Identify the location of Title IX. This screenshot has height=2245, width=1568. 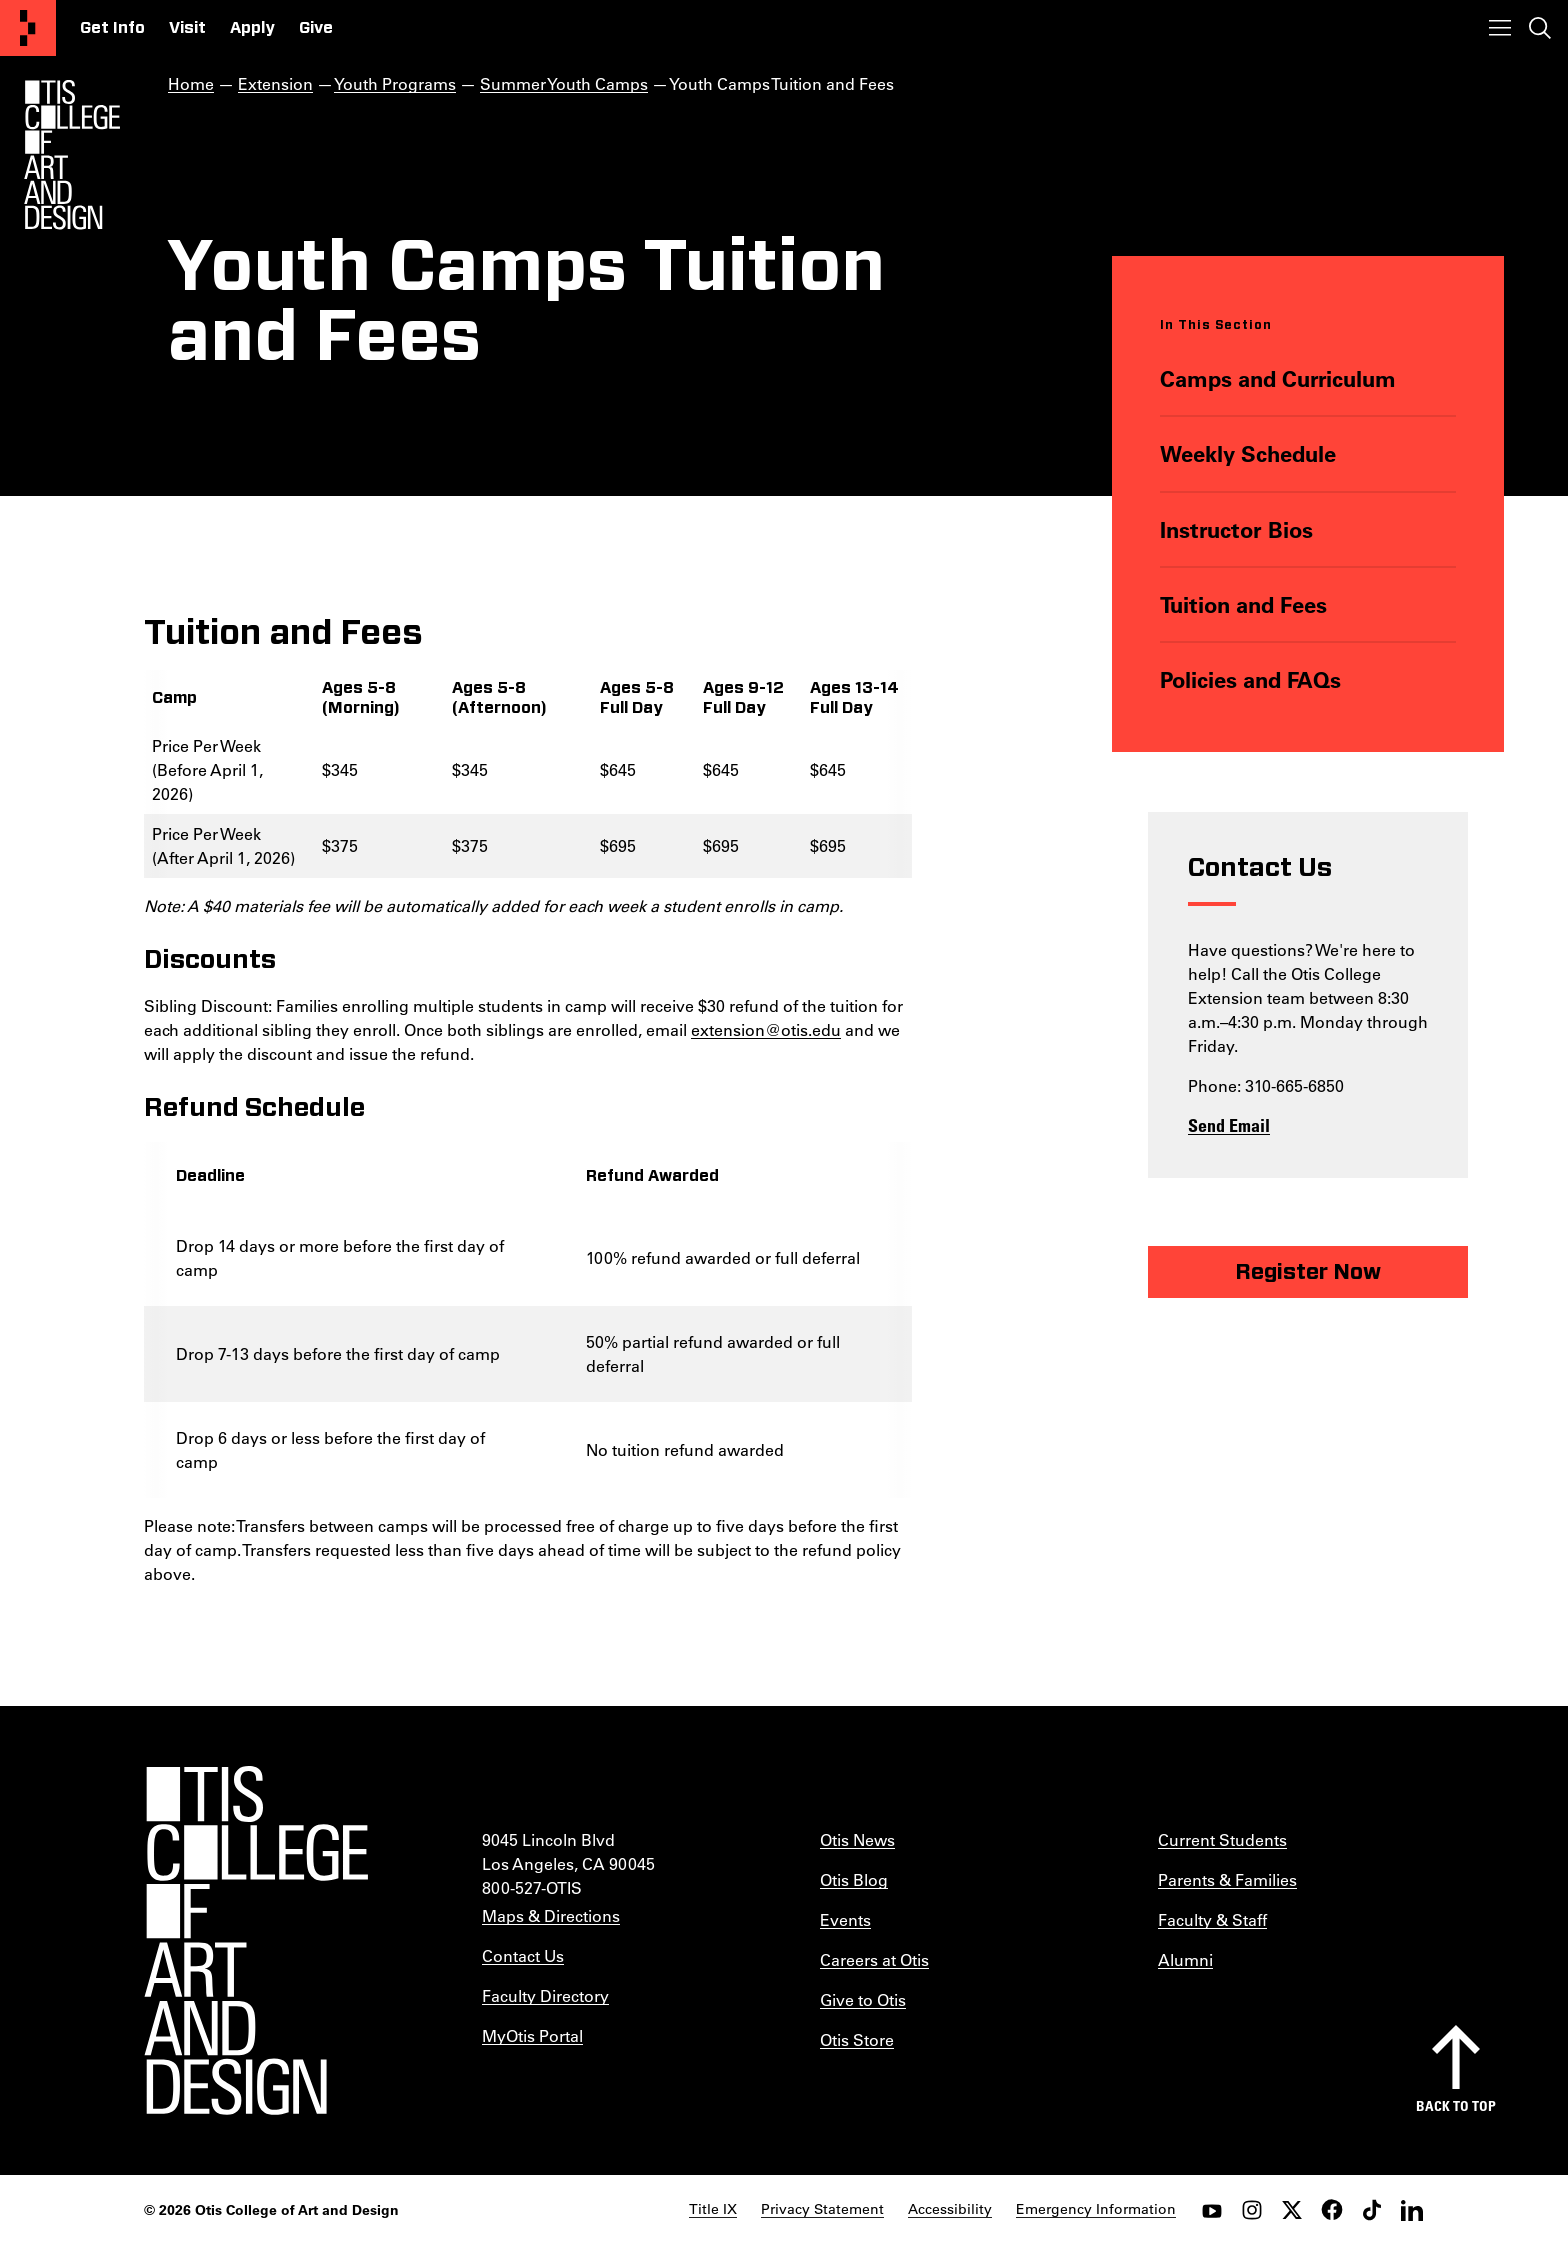
(713, 2209).